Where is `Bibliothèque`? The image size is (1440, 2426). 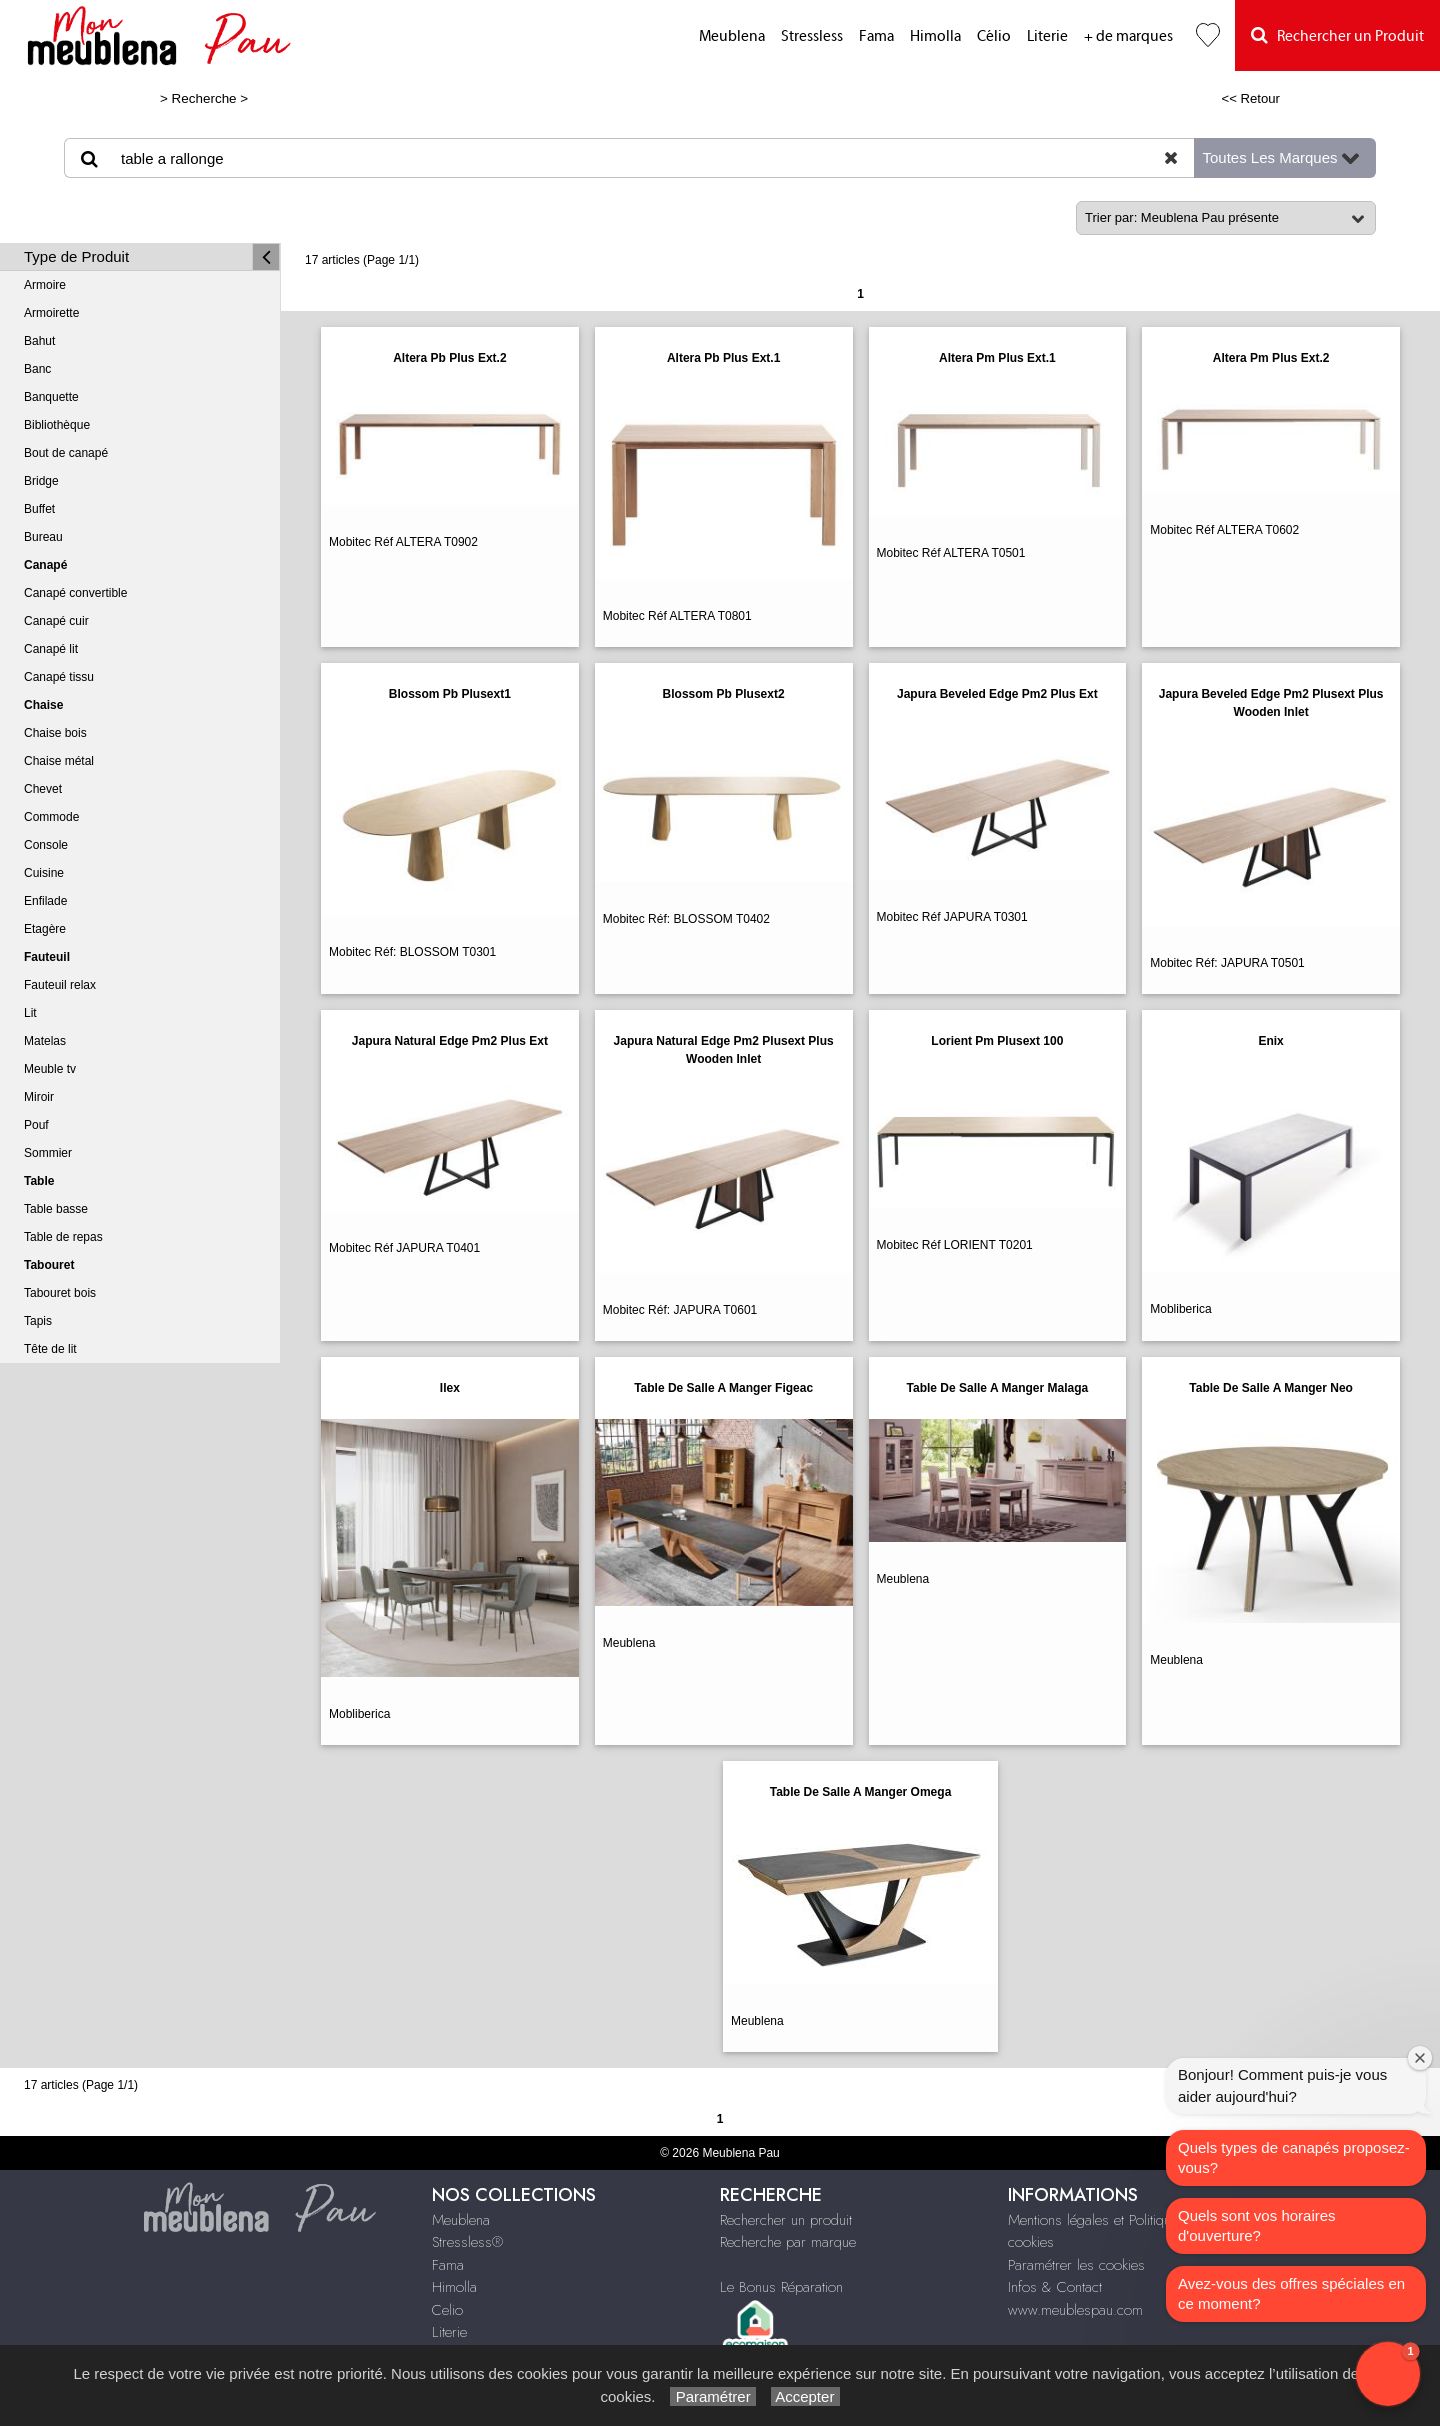
Bibliothèque is located at coordinates (57, 425).